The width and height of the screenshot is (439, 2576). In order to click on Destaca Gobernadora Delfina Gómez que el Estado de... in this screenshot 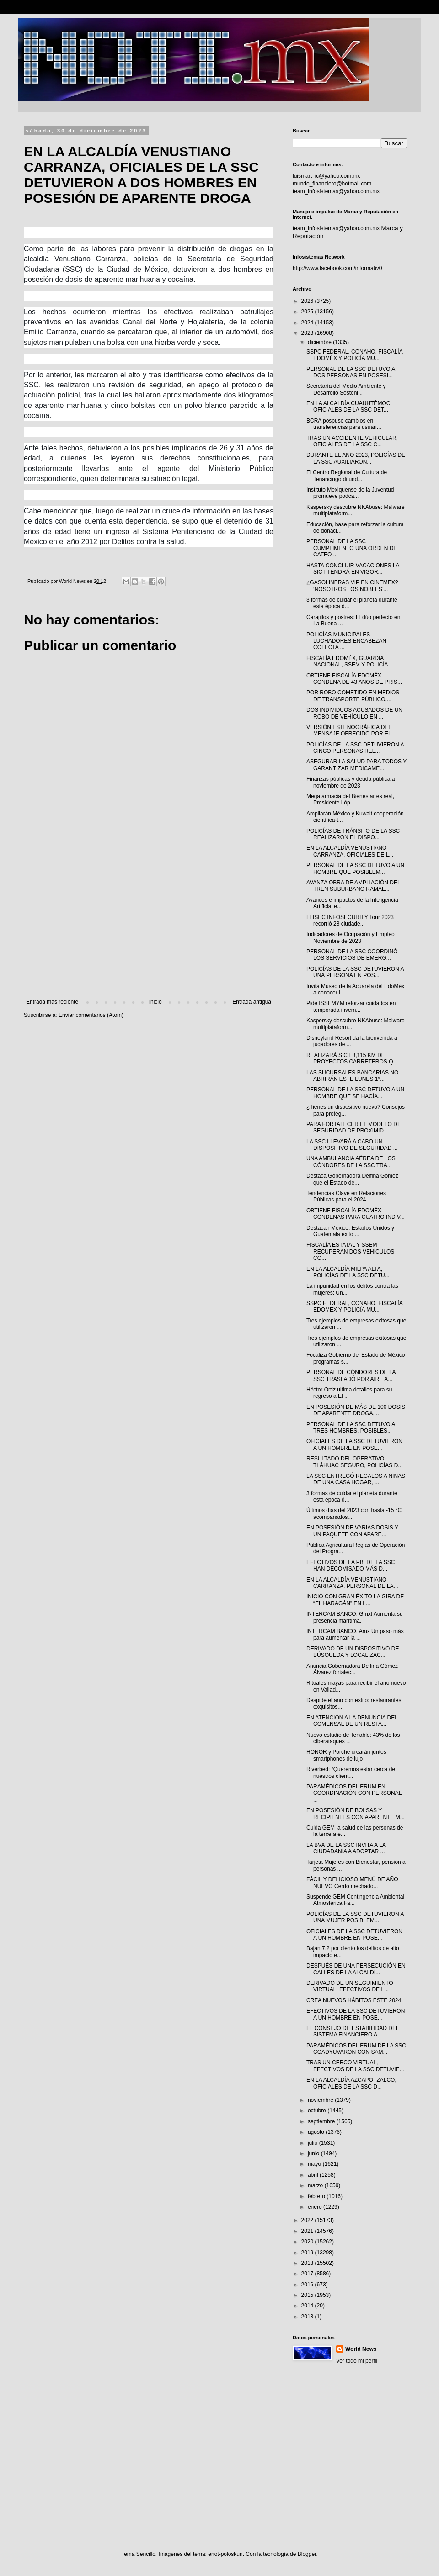, I will do `click(352, 1179)`.